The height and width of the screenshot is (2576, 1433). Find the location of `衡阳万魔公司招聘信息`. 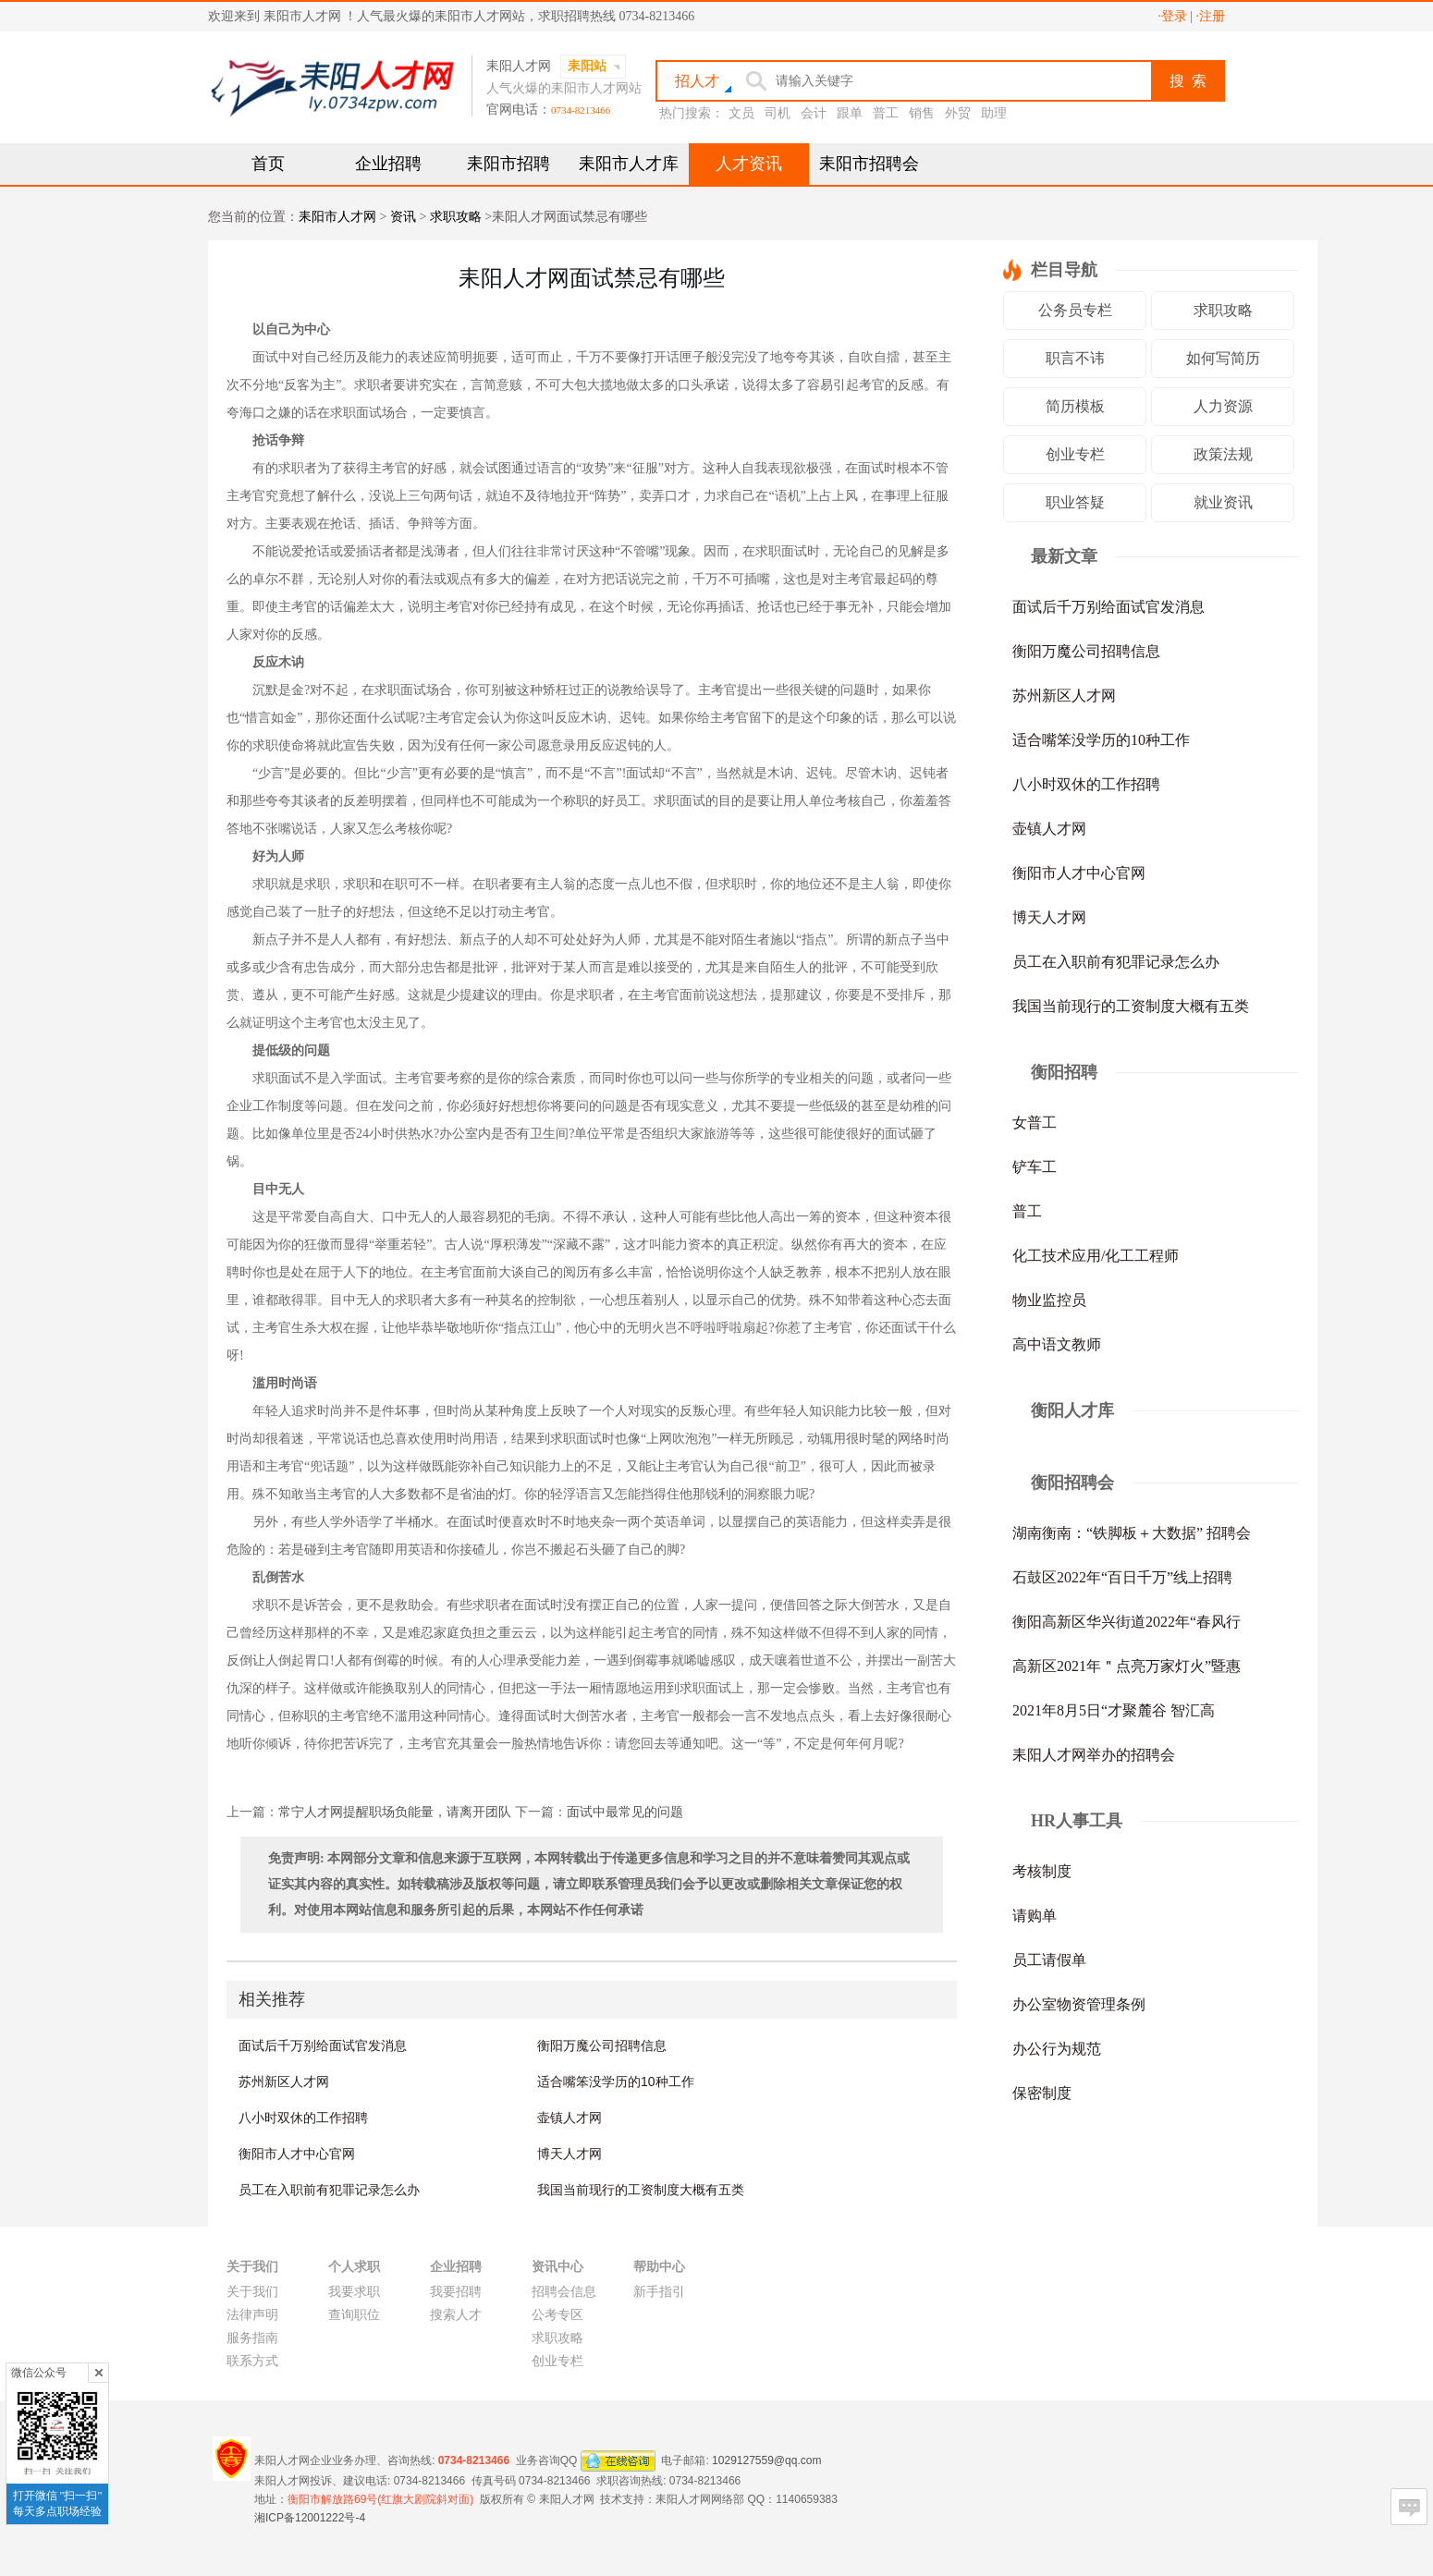

衡阳万魔公司招聘信息 is located at coordinates (602, 2045).